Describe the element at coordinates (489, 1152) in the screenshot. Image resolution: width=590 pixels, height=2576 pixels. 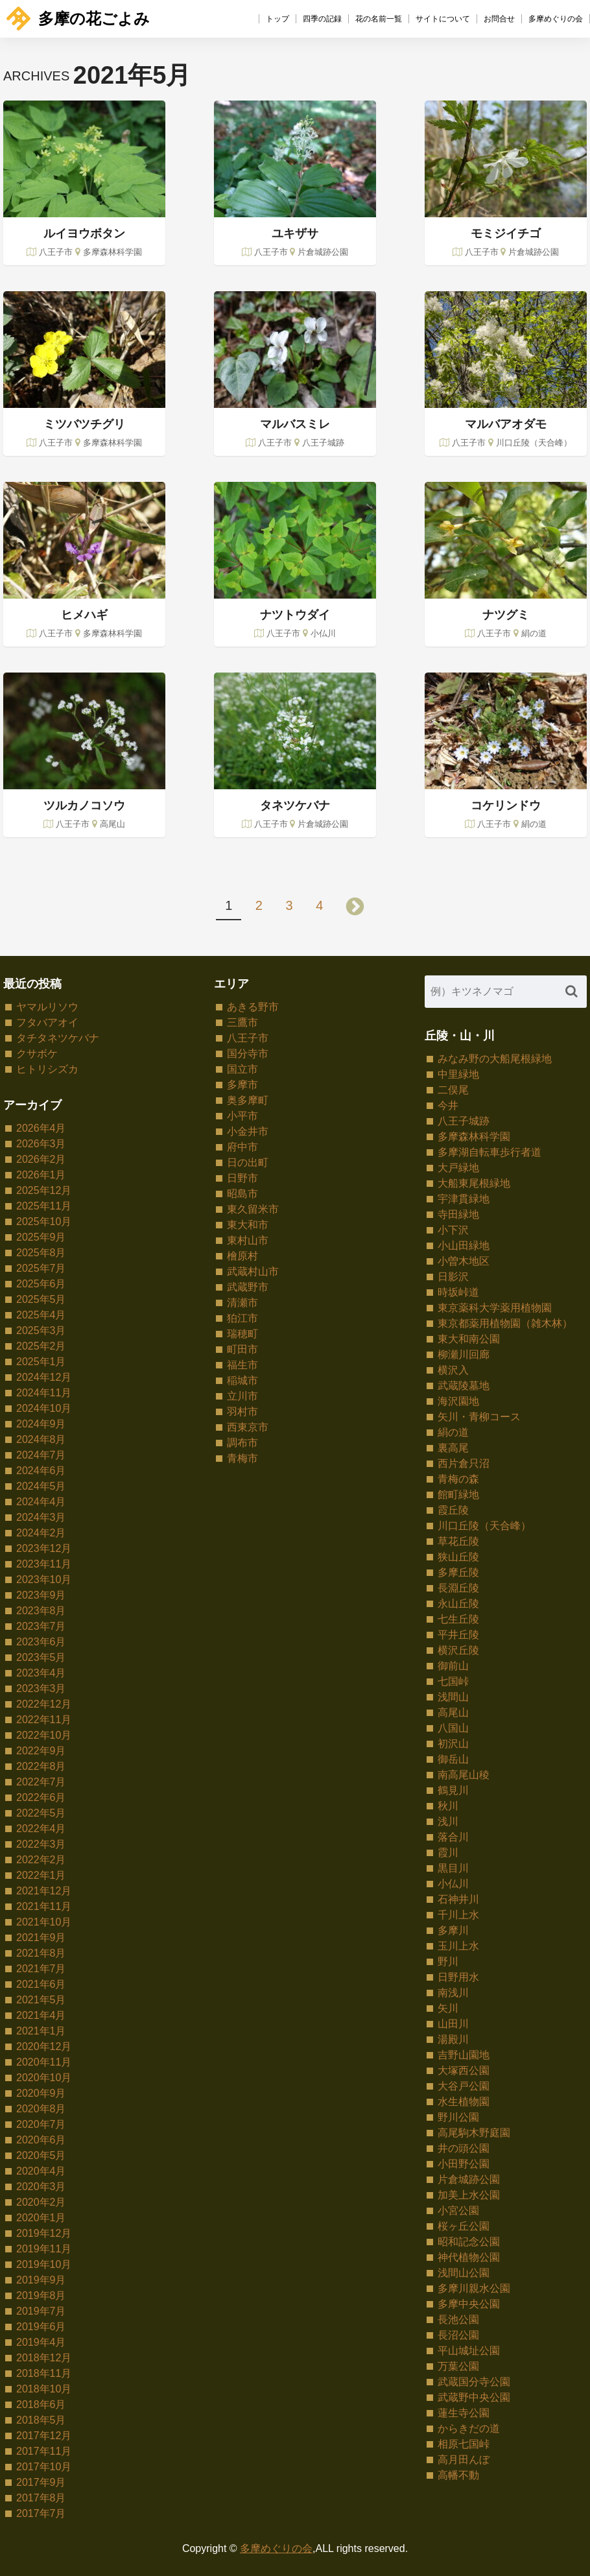
I see `多摩湖自転車歩行者道` at that location.